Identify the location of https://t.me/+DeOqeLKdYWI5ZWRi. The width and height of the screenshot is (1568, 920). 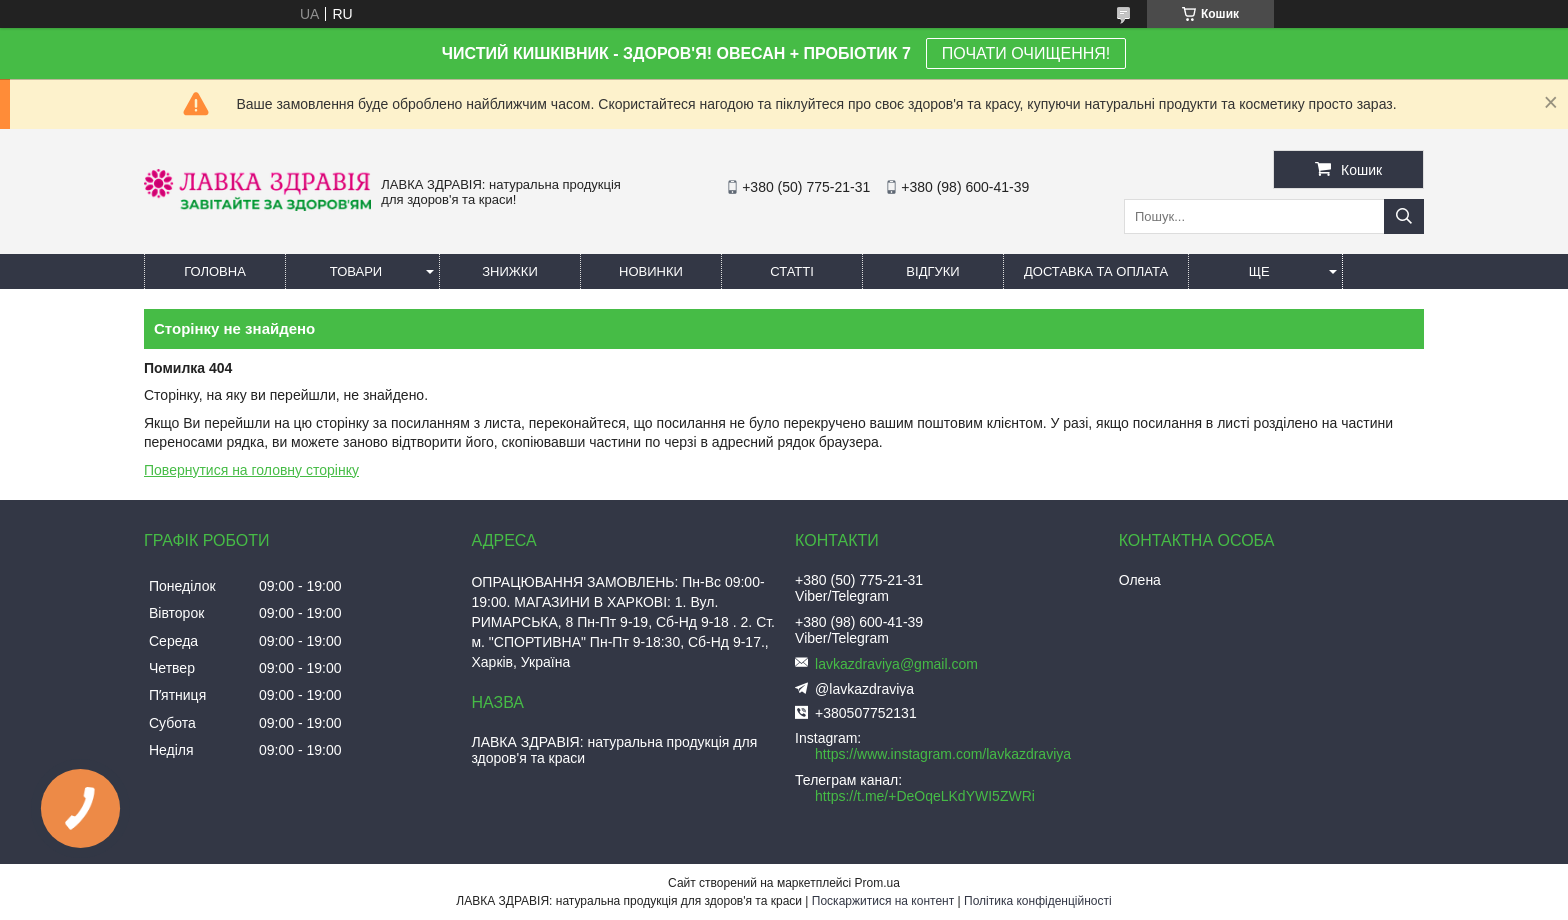
(925, 796).